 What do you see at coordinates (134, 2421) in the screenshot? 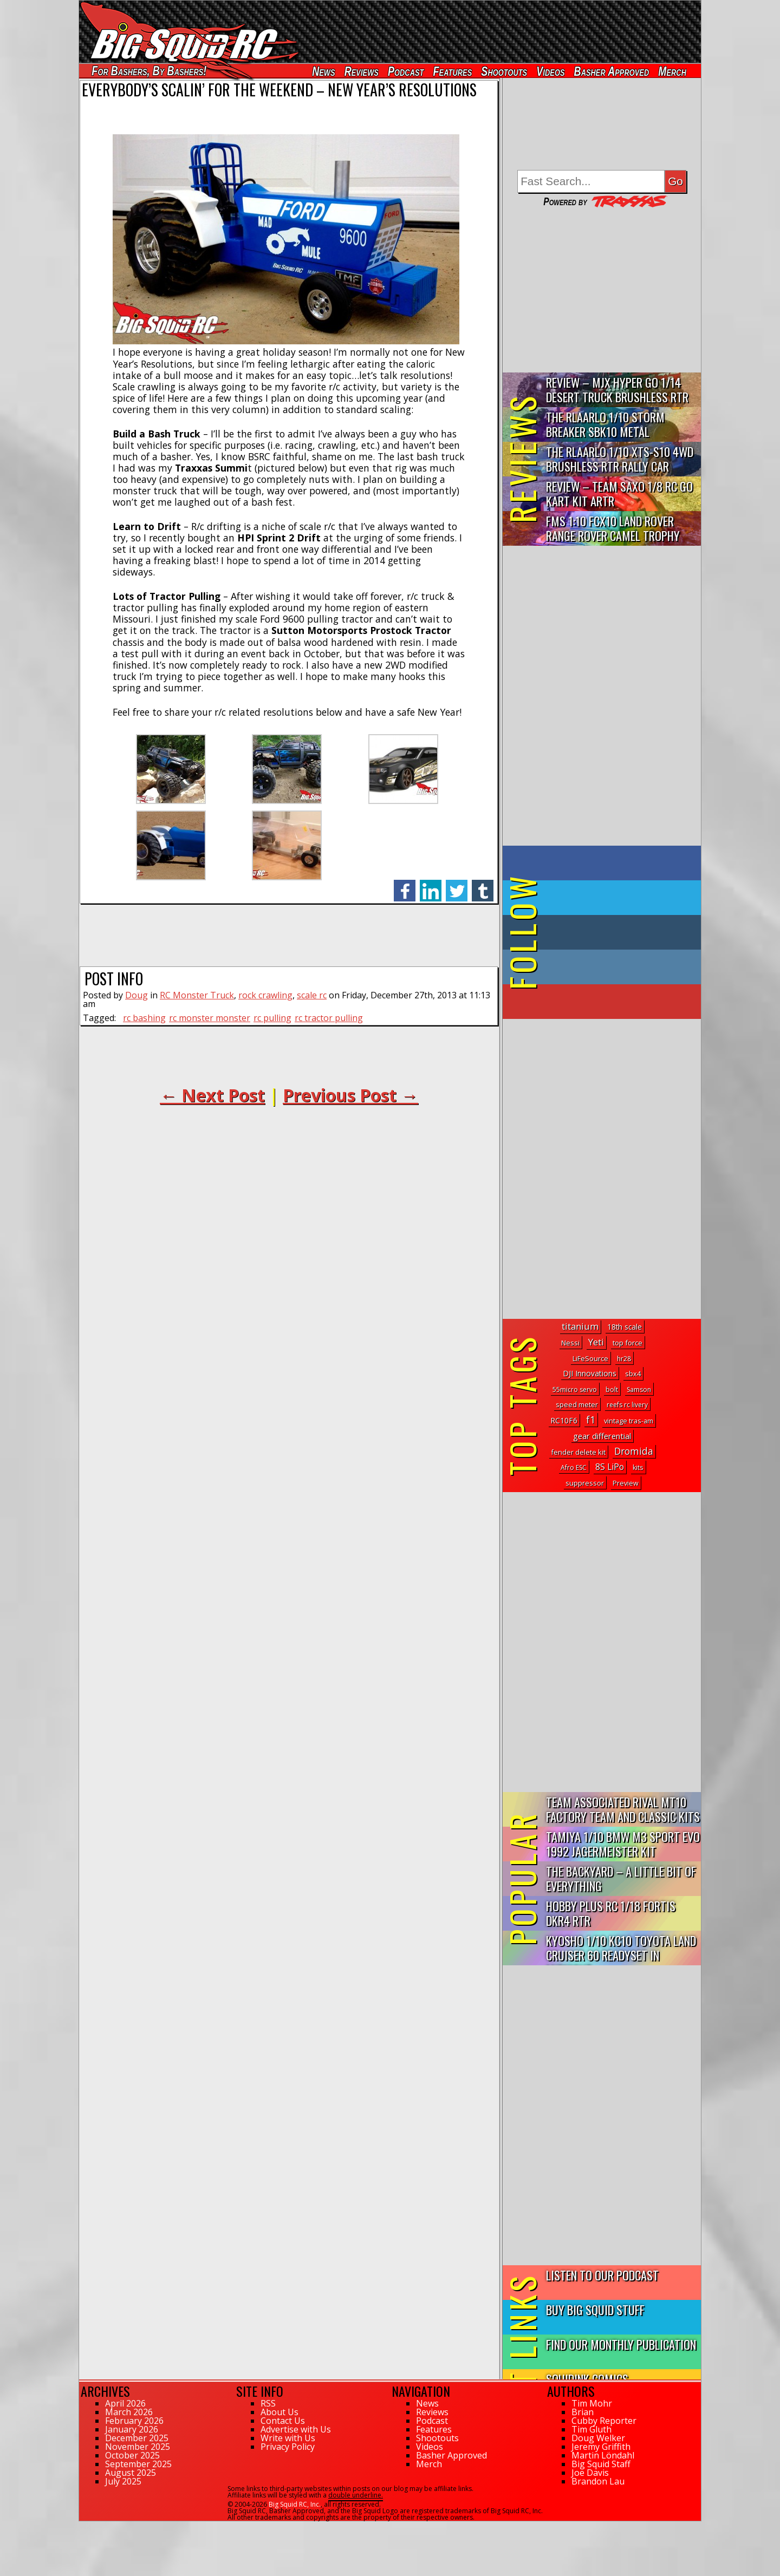
I see `February 2026` at bounding box center [134, 2421].